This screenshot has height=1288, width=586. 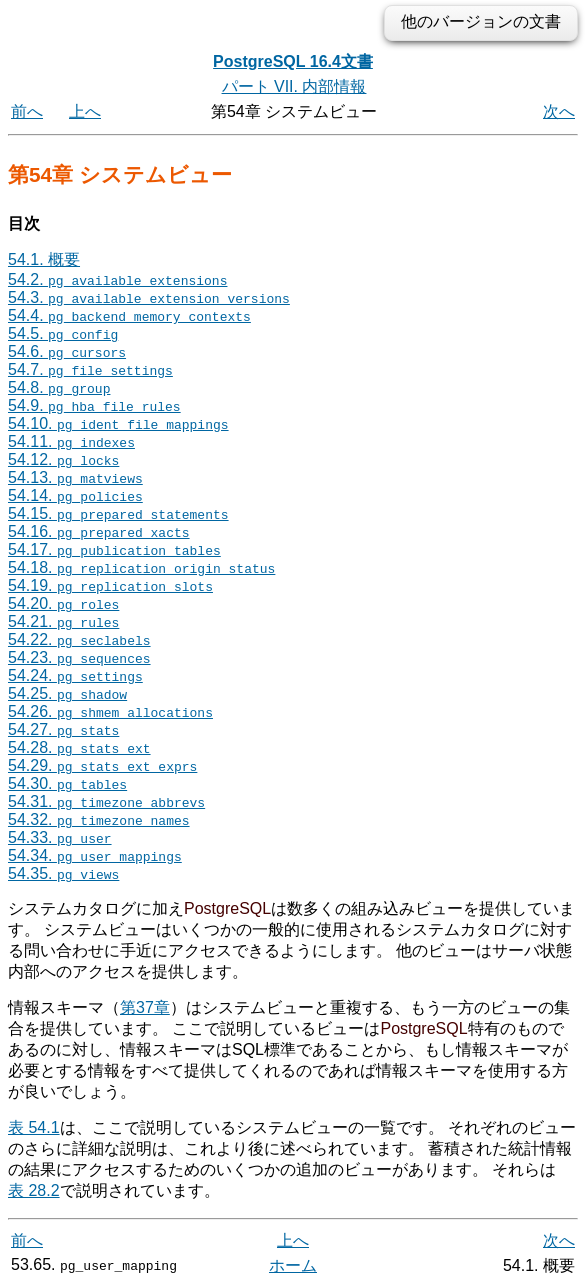 I want to click on 表 28.2, so click(x=34, y=1190).